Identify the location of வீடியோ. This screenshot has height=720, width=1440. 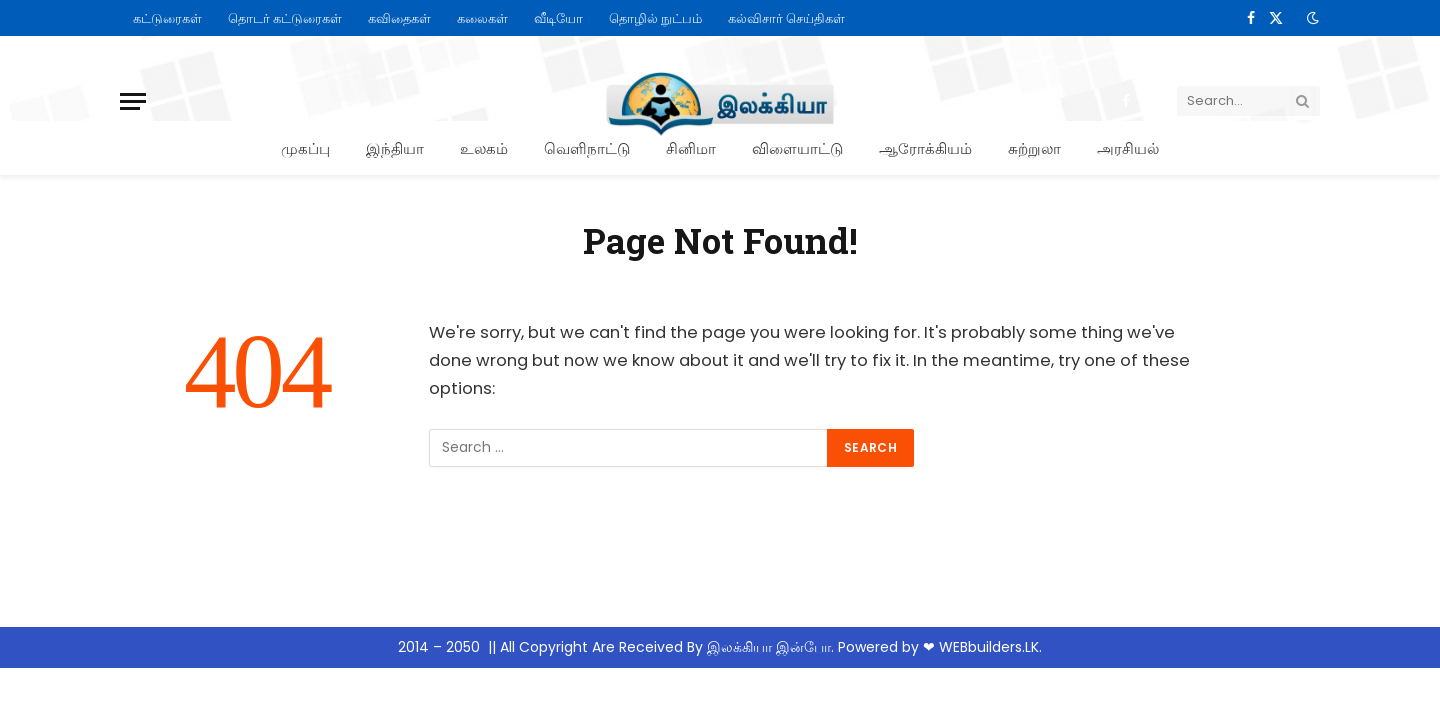
(558, 18).